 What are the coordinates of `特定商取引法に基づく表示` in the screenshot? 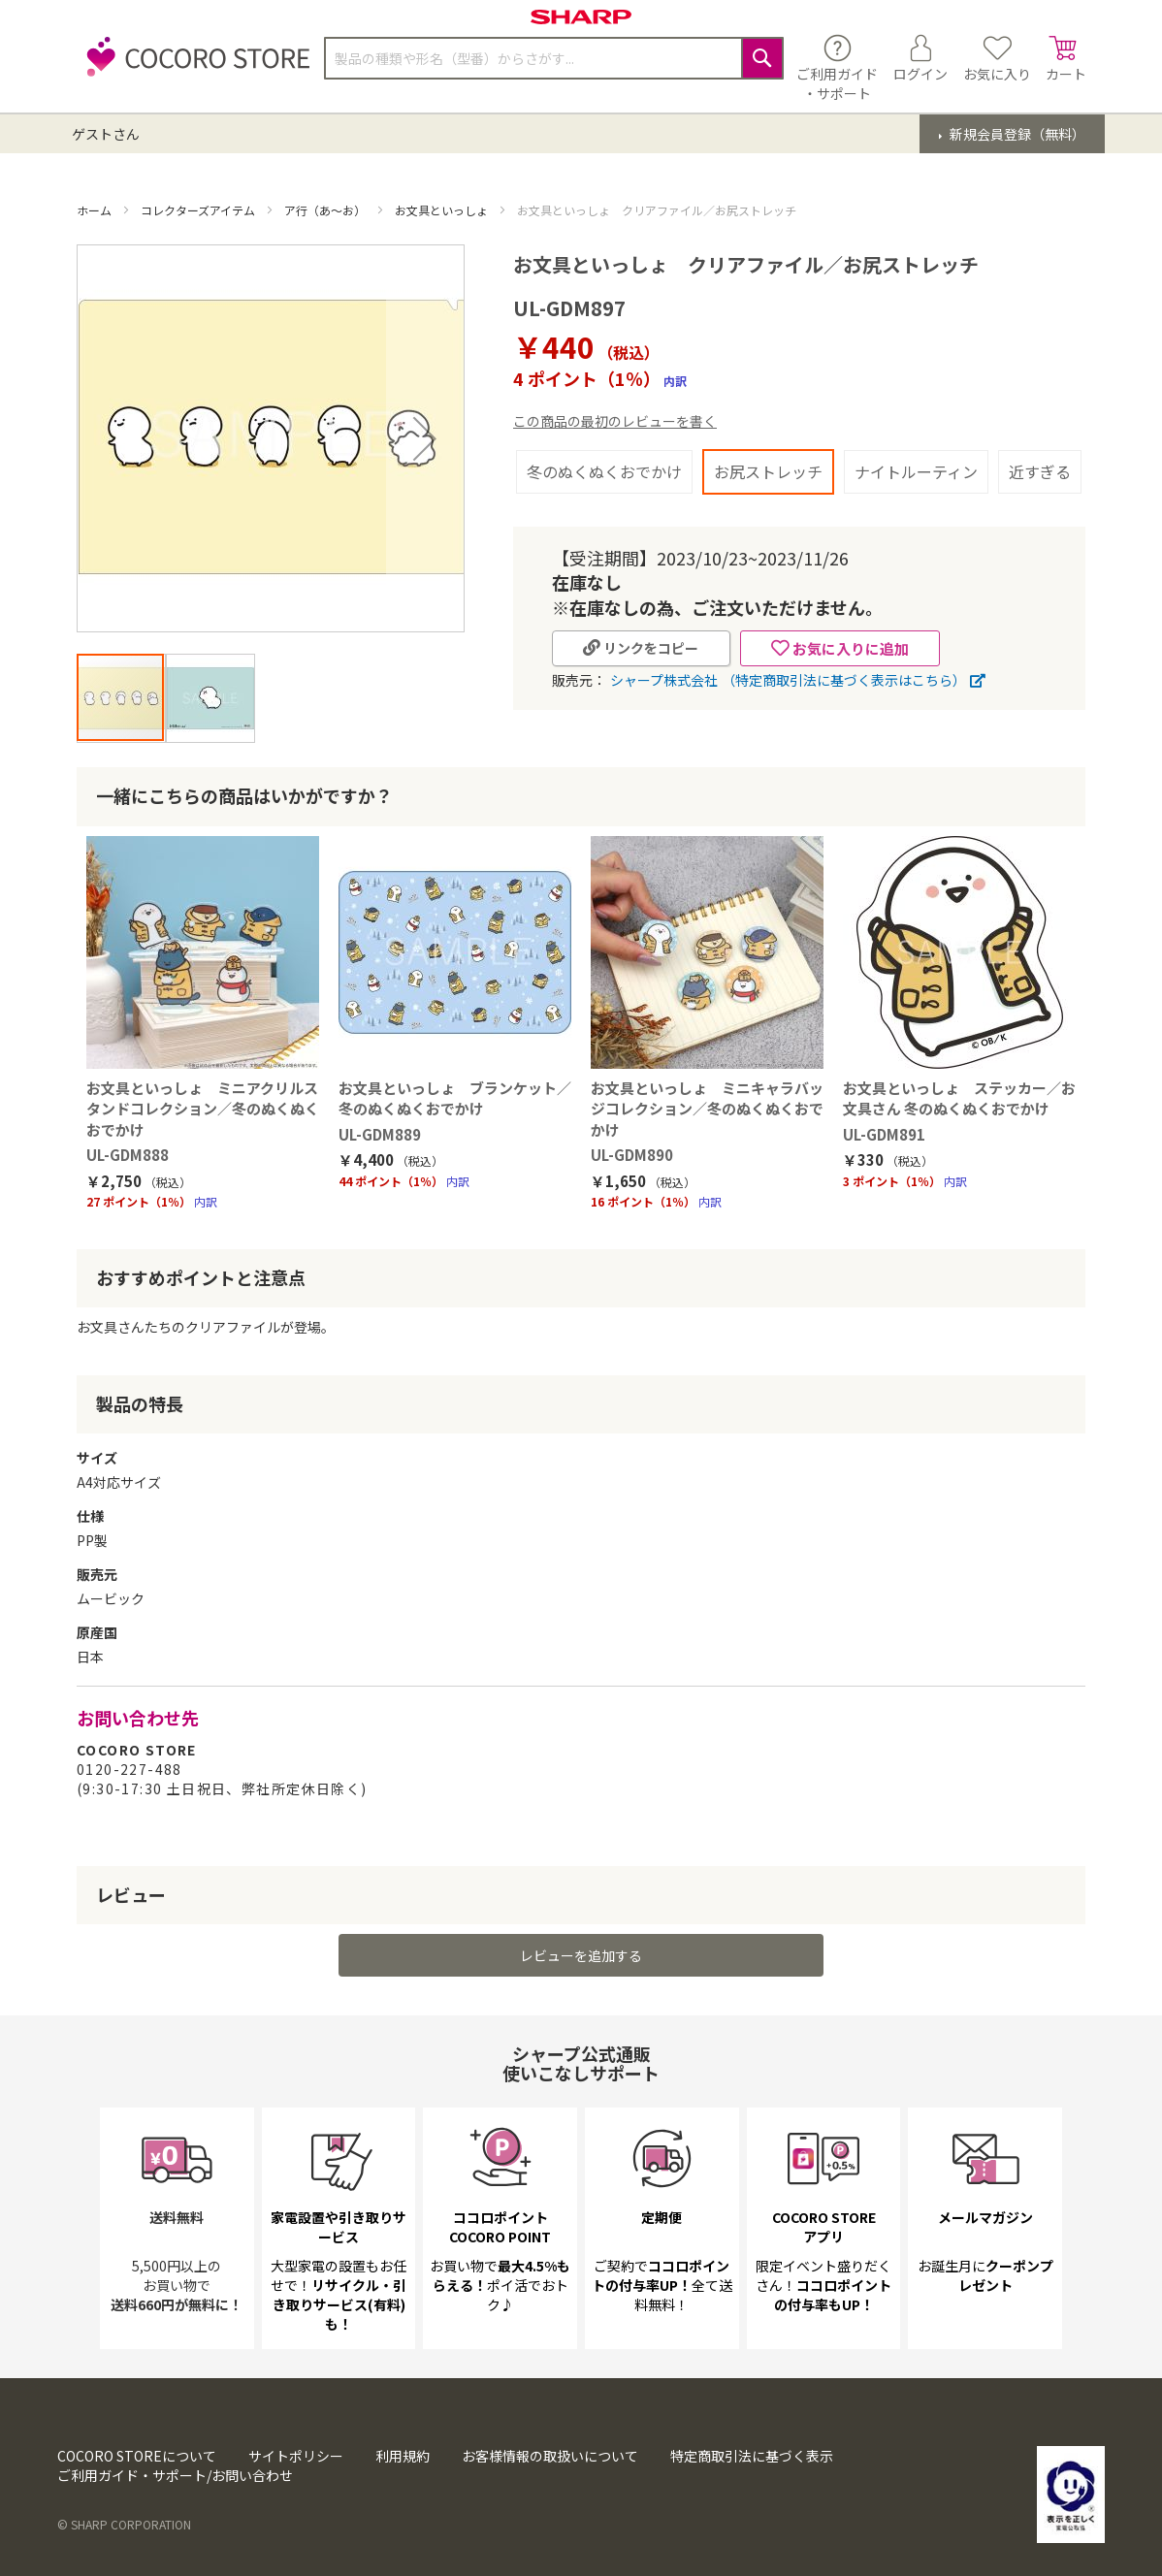 It's located at (751, 2455).